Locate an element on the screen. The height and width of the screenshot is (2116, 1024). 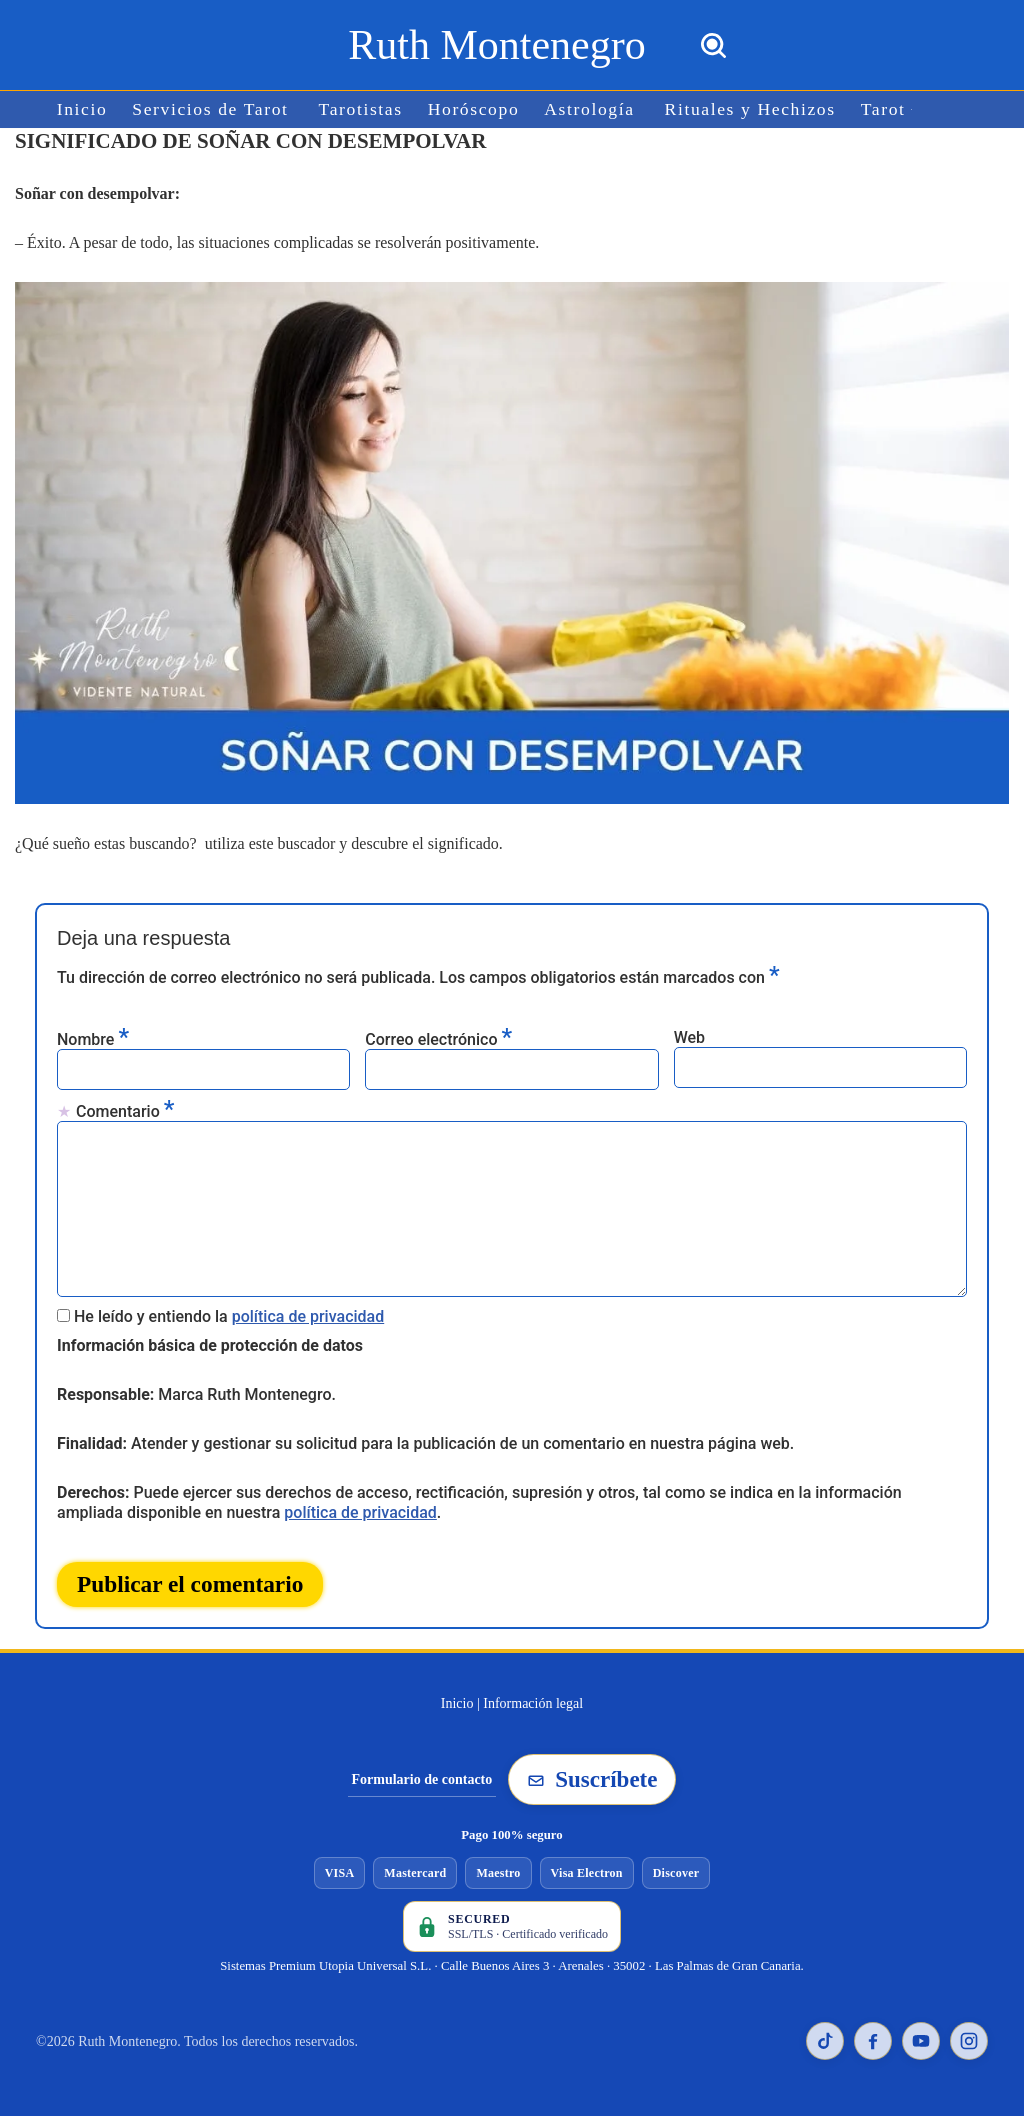
[Instagram de Ruth Montenegro] is located at coordinates (969, 2041).